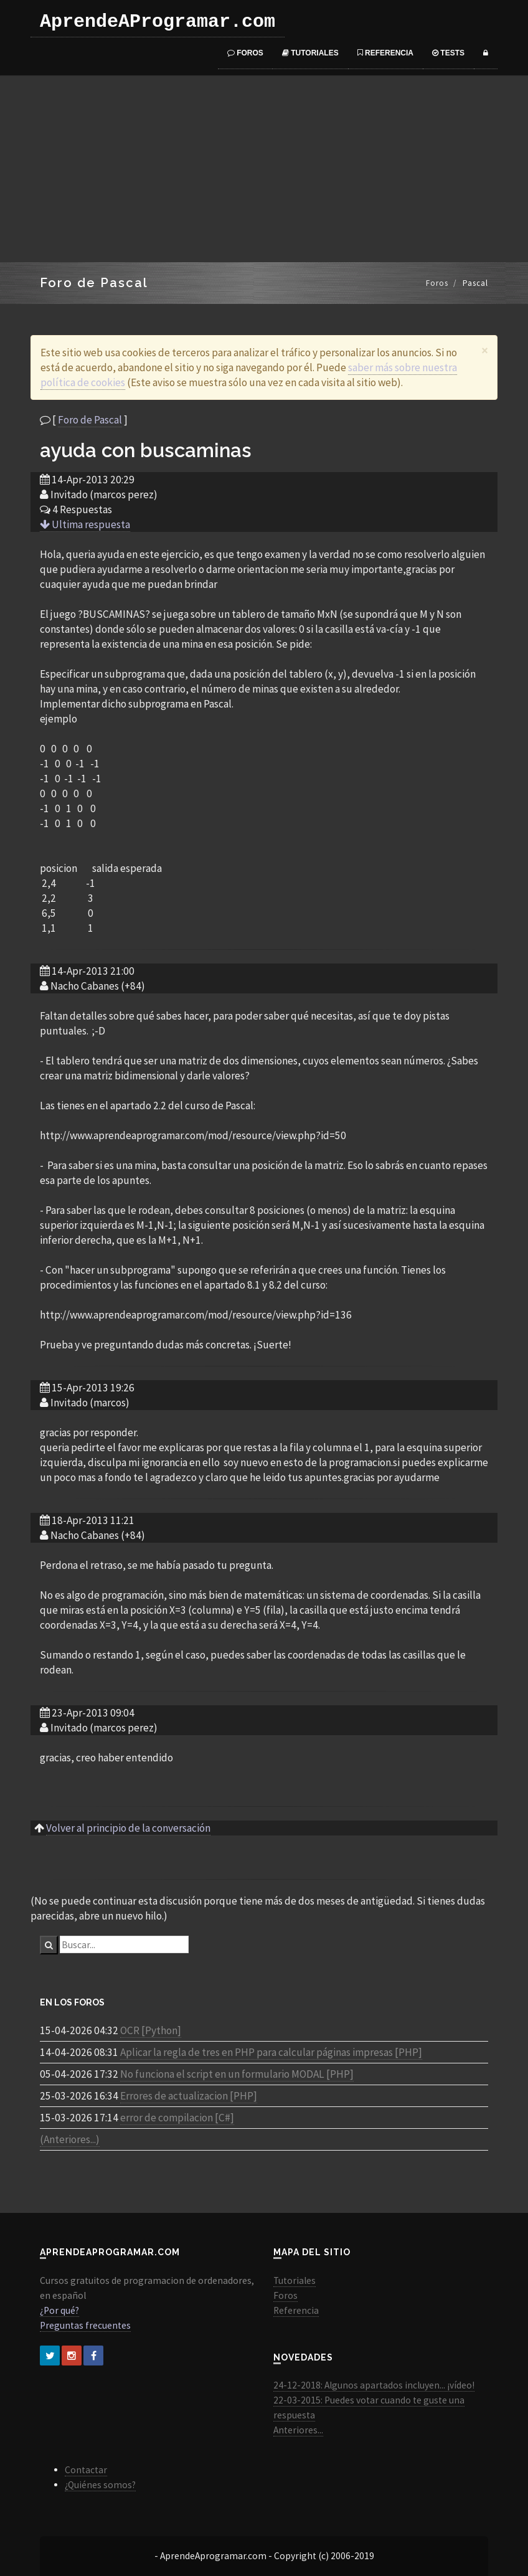 The image size is (528, 2576). What do you see at coordinates (271, 2052) in the screenshot?
I see `Aplicar la regla de tres en PHP para calcular páginas impresas [PHP]` at bounding box center [271, 2052].